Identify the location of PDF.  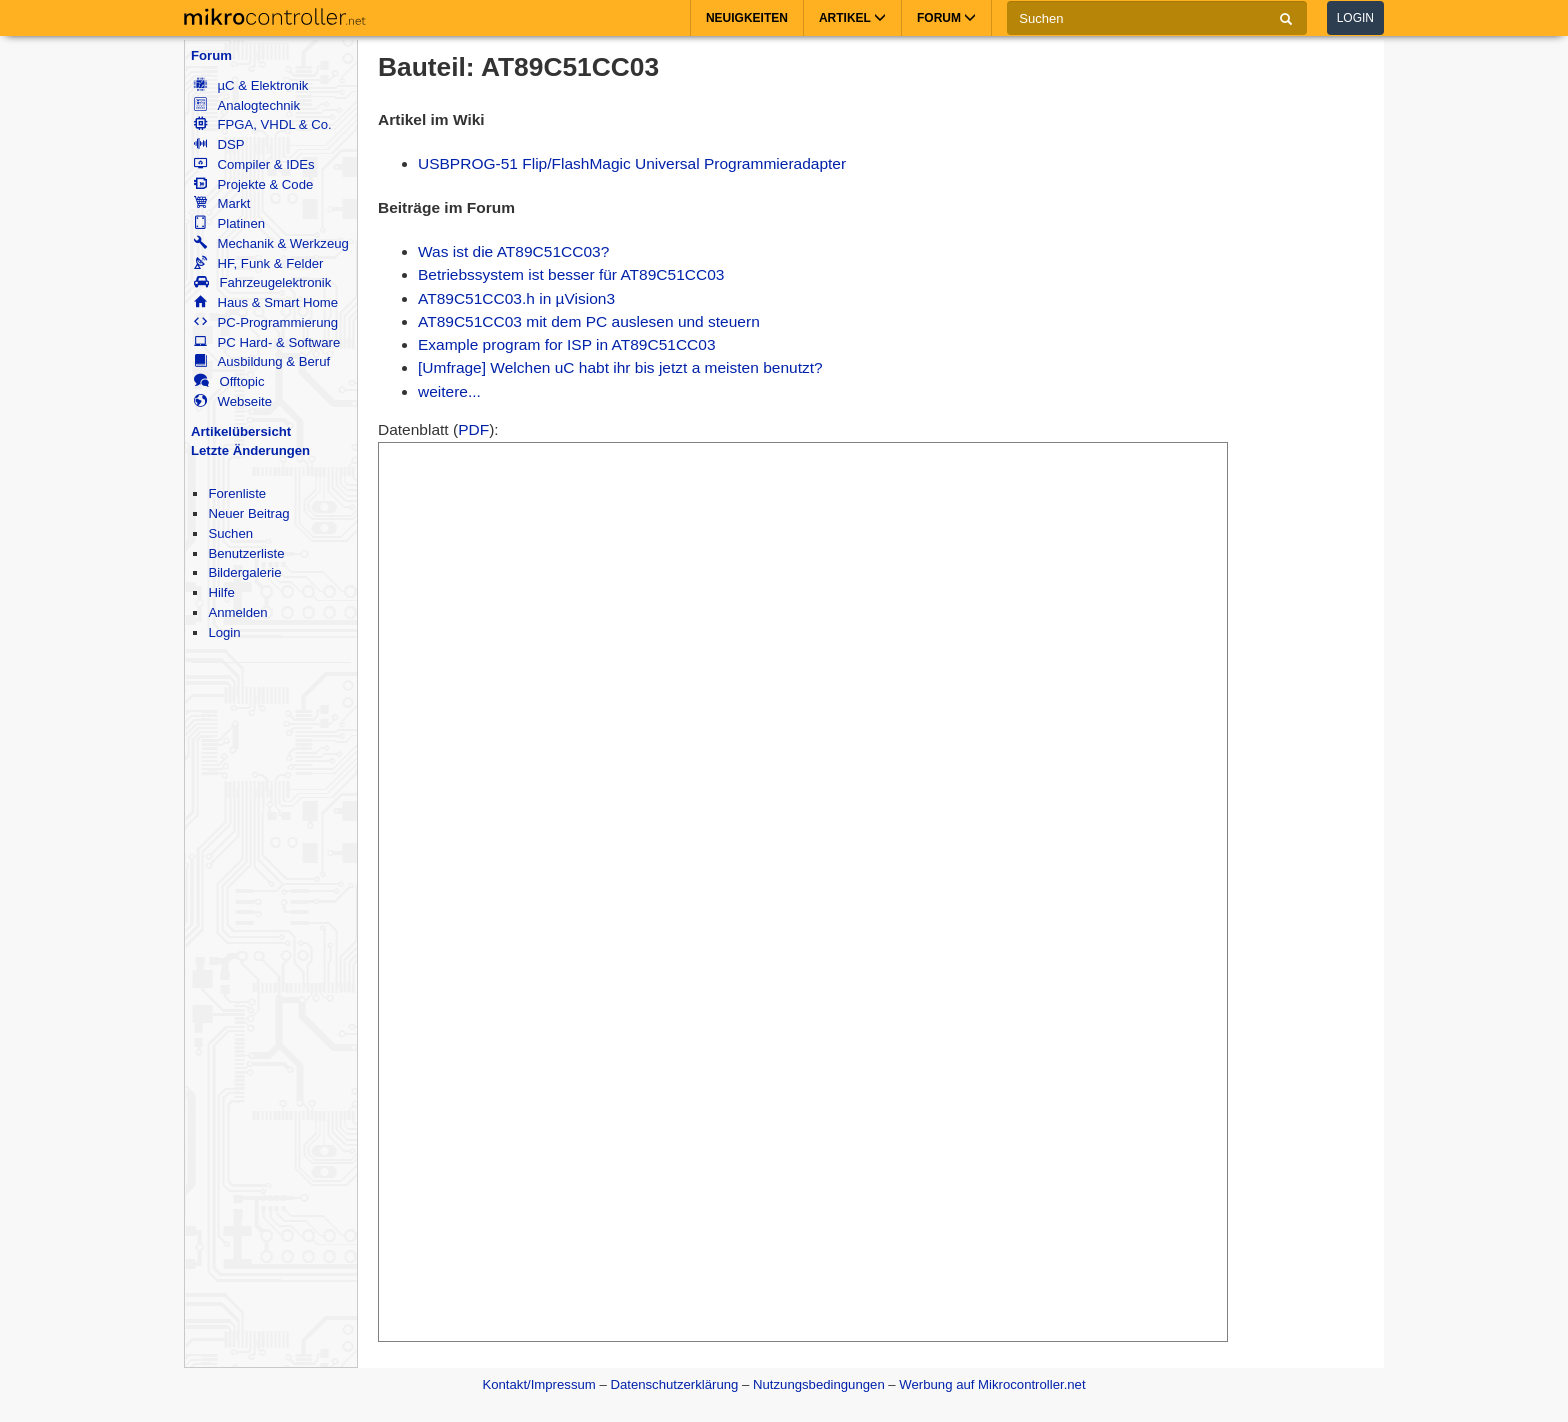
(473, 429).